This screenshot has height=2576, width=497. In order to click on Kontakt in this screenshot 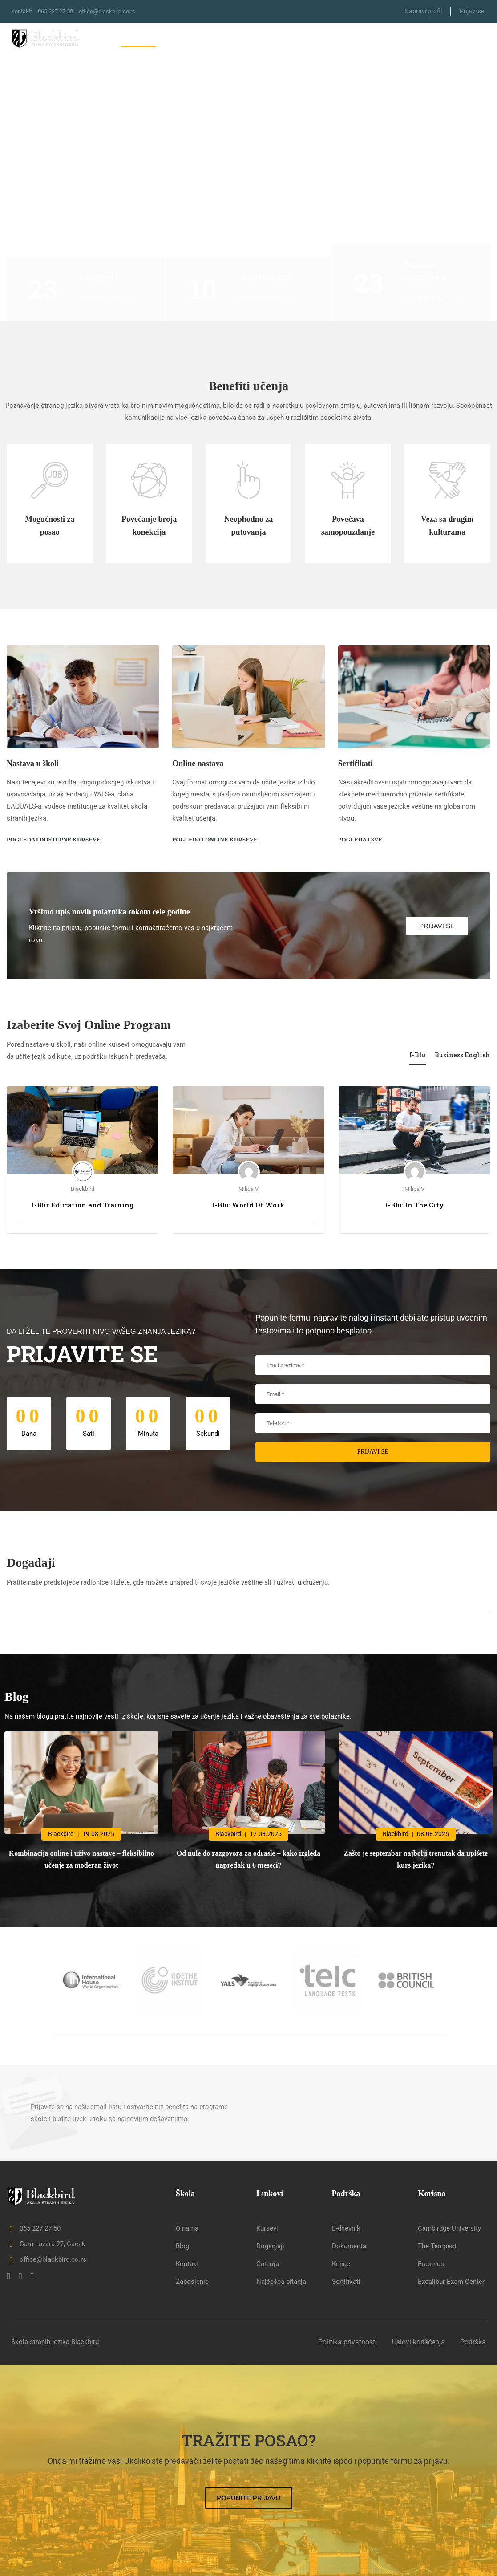, I will do `click(471, 39)`.